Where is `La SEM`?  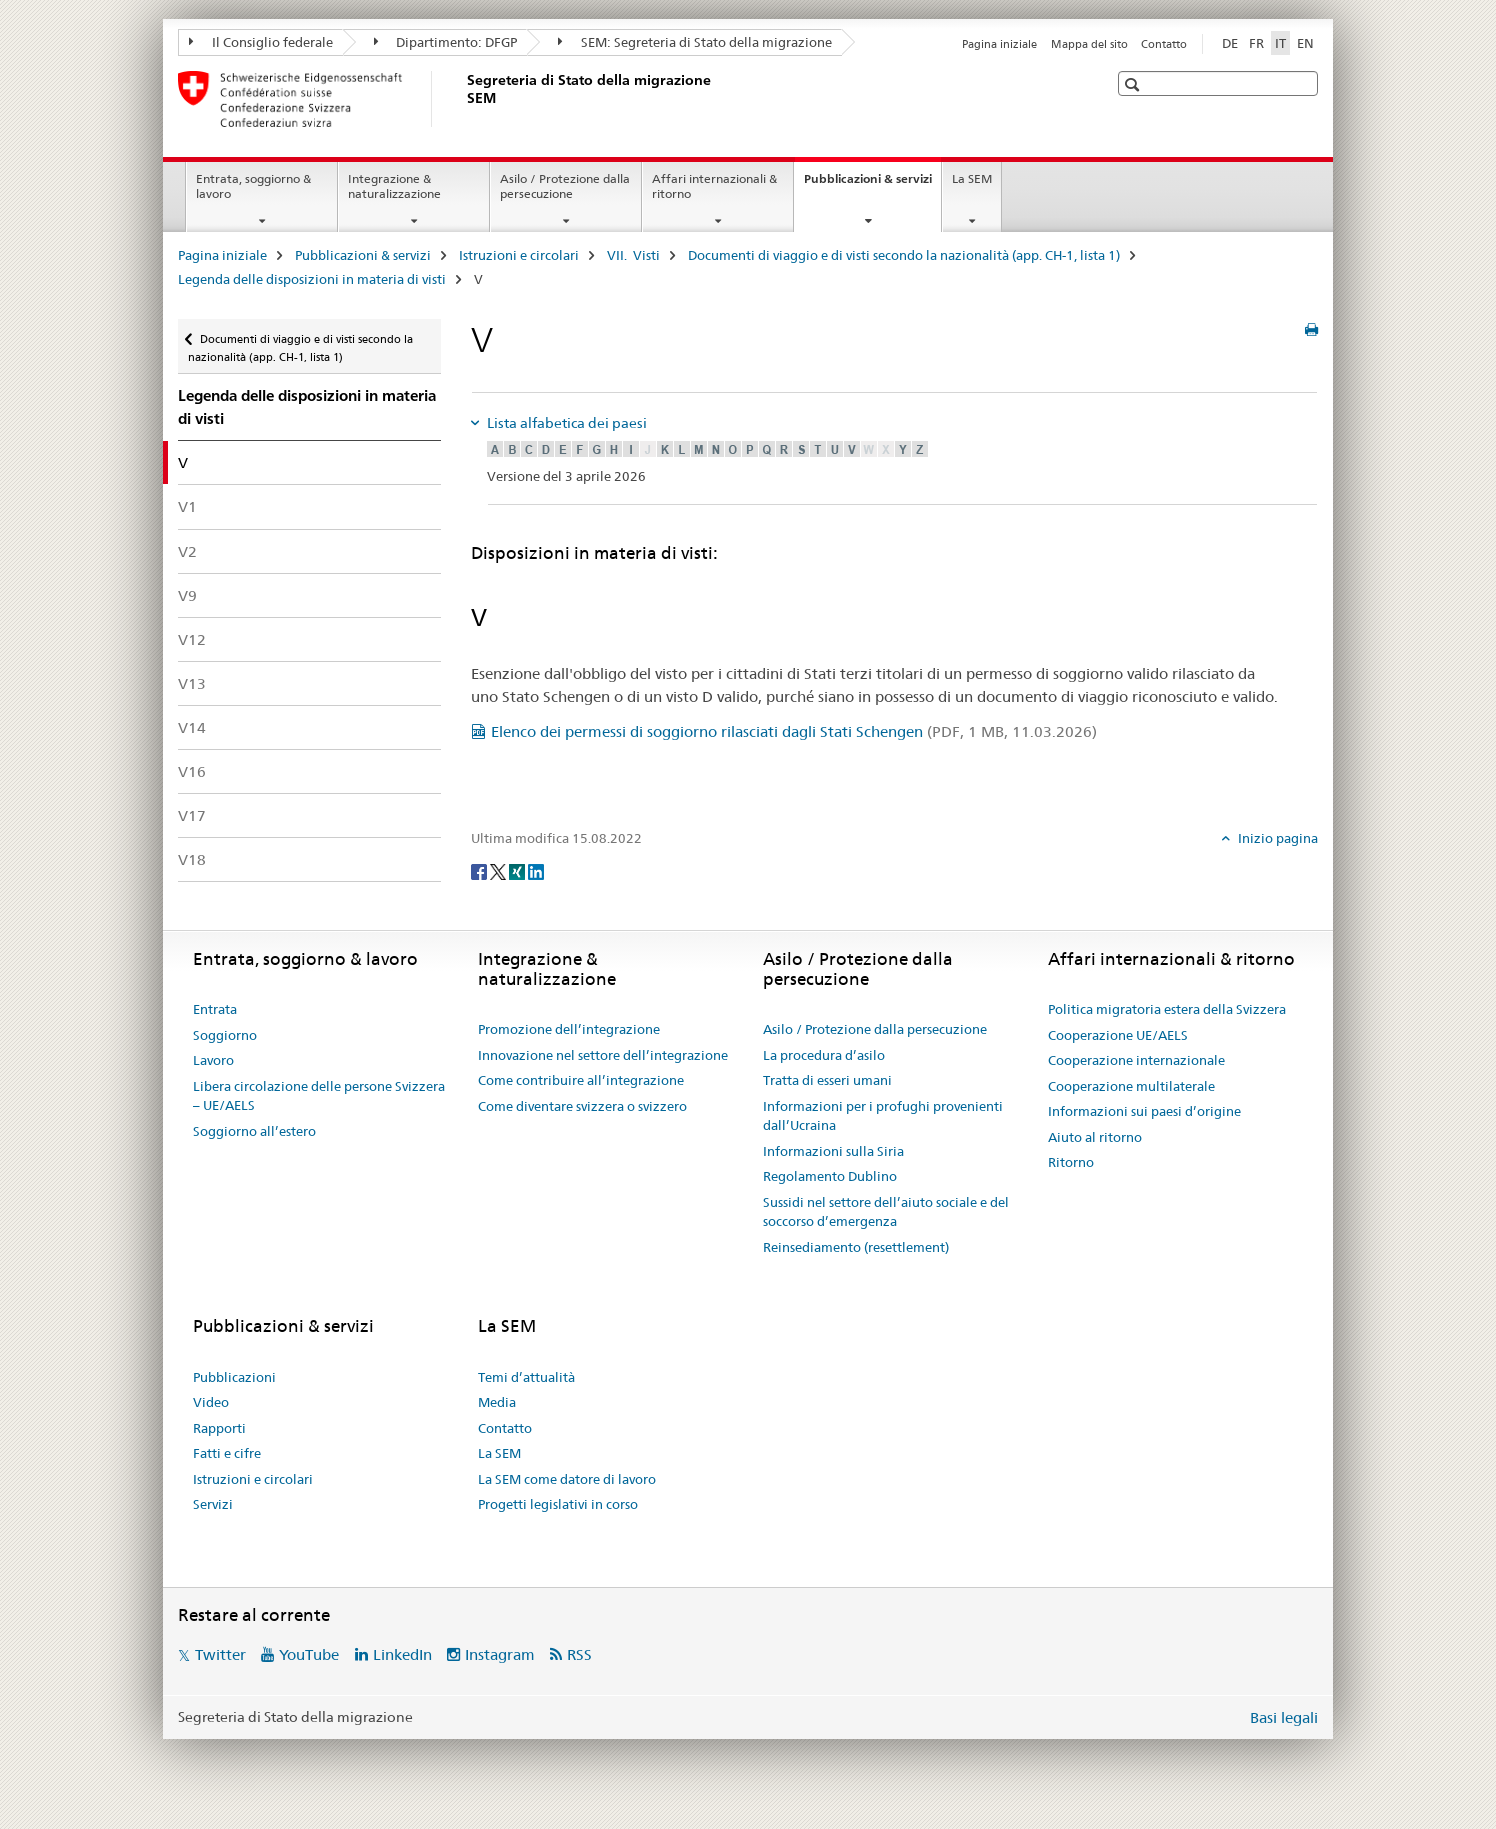
La SEM is located at coordinates (972, 178).